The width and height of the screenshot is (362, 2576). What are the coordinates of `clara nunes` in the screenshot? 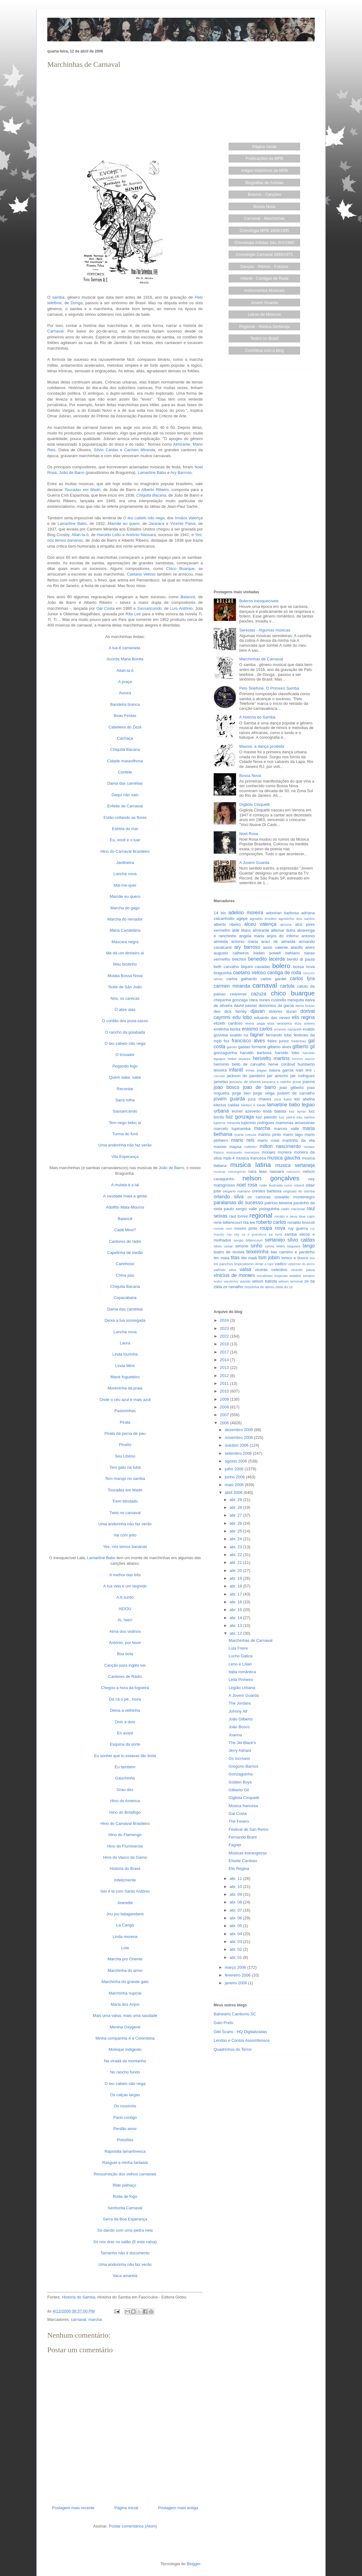 It's located at (259, 1000).